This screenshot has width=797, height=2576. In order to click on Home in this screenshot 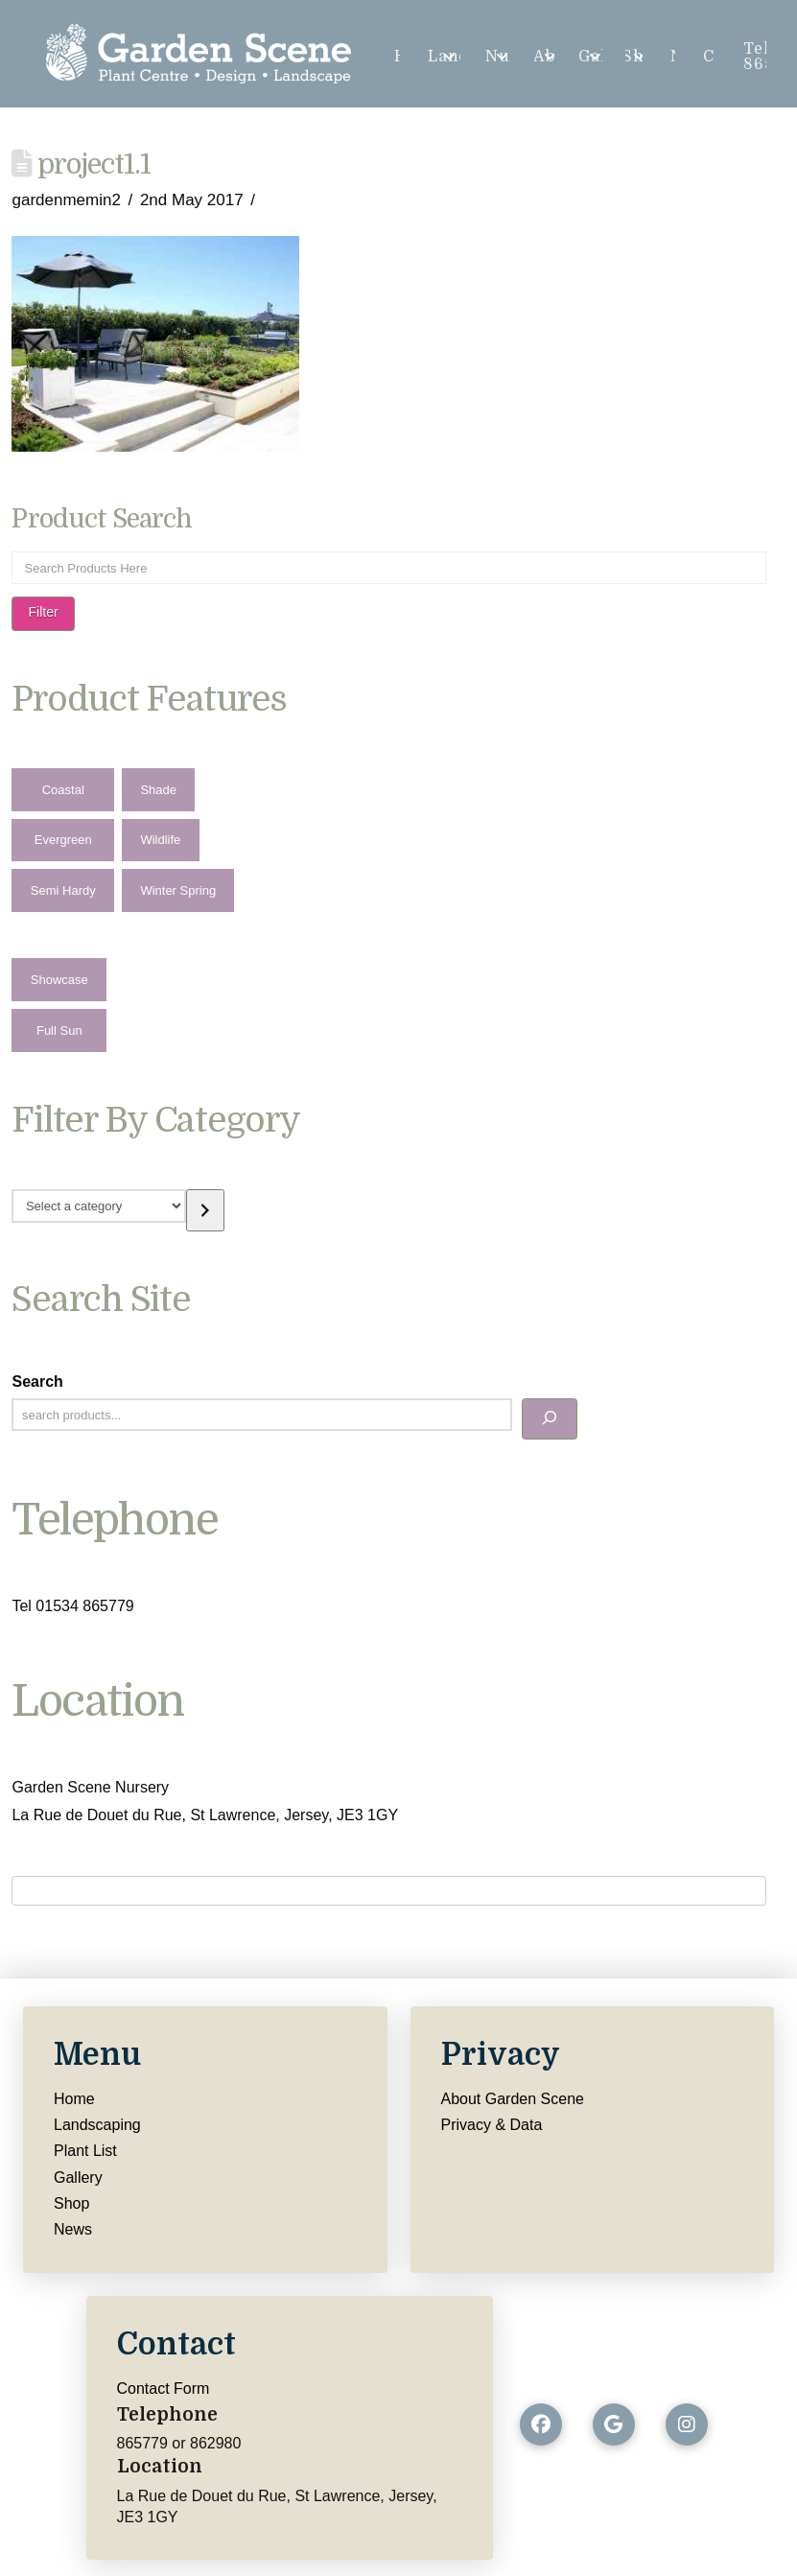, I will do `click(74, 2099)`.